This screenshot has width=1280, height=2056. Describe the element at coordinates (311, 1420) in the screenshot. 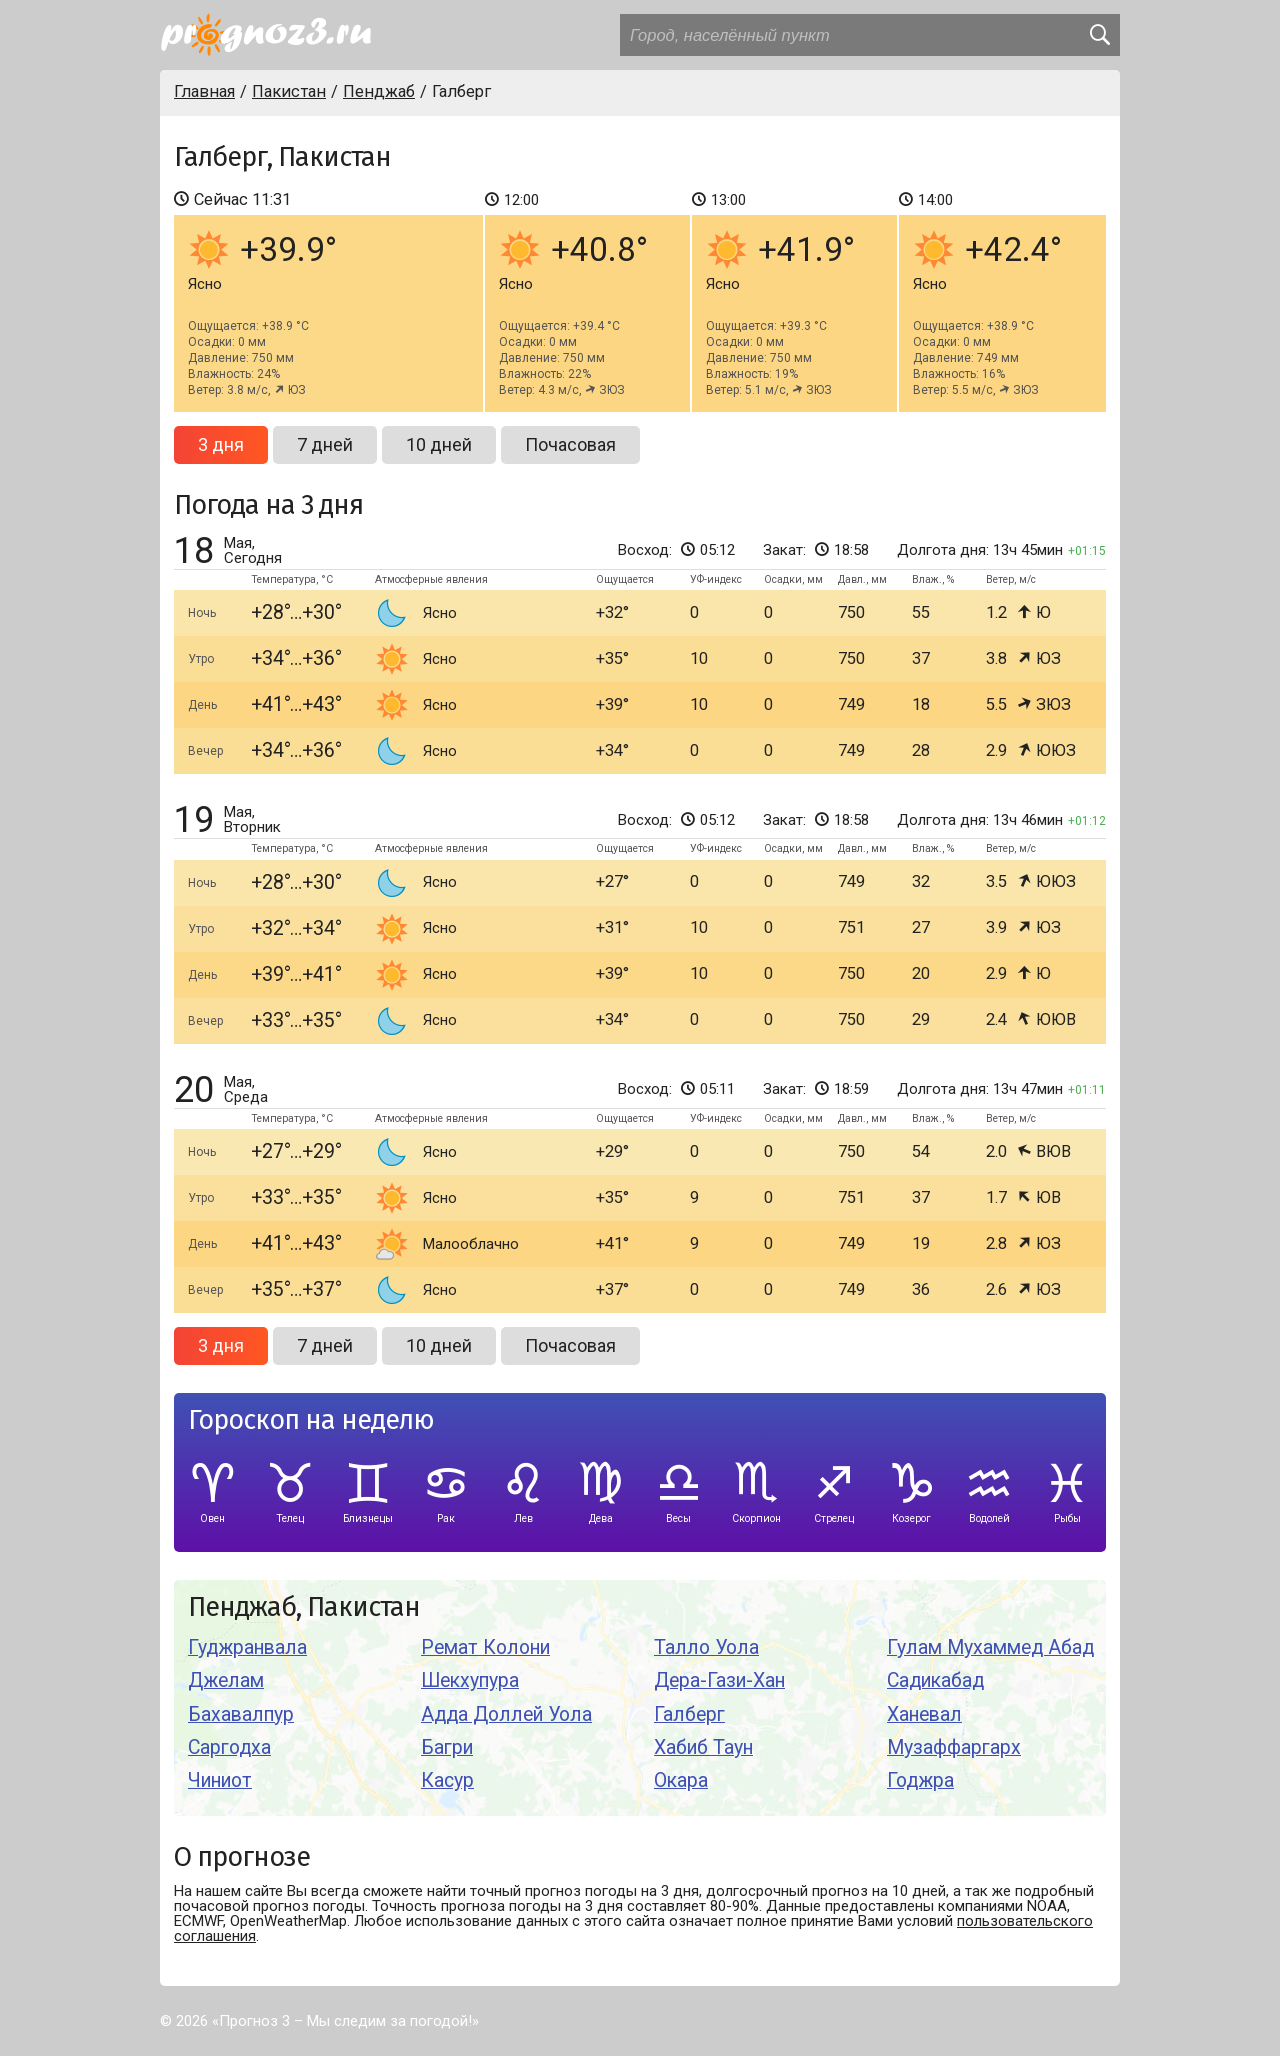

I see `Гороскоп на неделю` at that location.